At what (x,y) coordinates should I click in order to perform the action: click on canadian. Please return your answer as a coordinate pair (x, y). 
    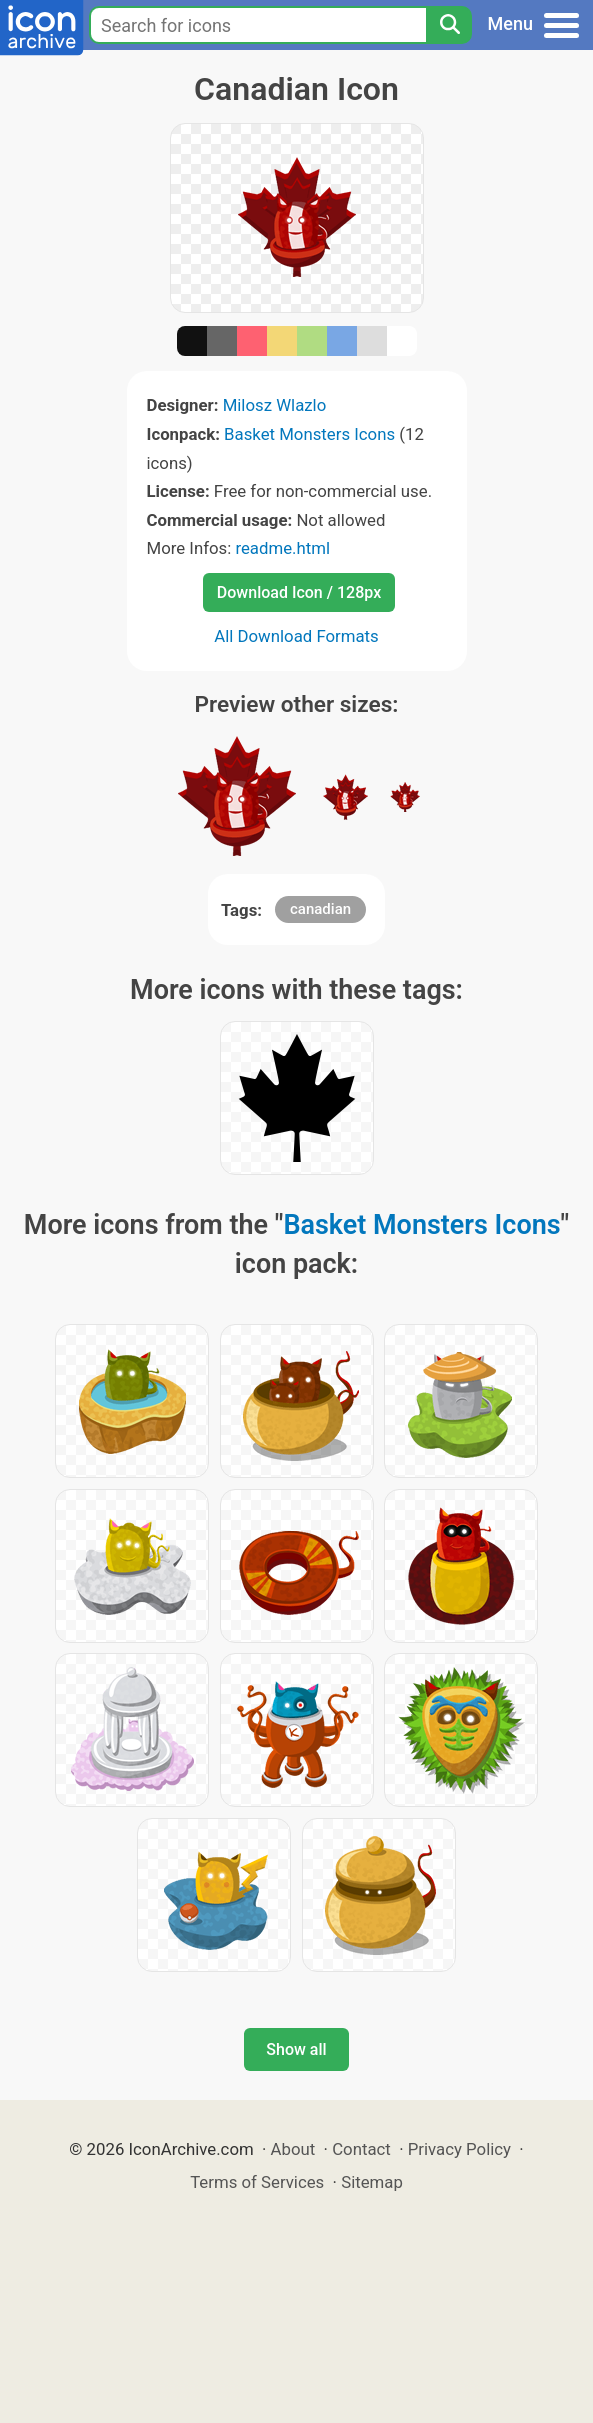
    Looking at the image, I should click on (320, 909).